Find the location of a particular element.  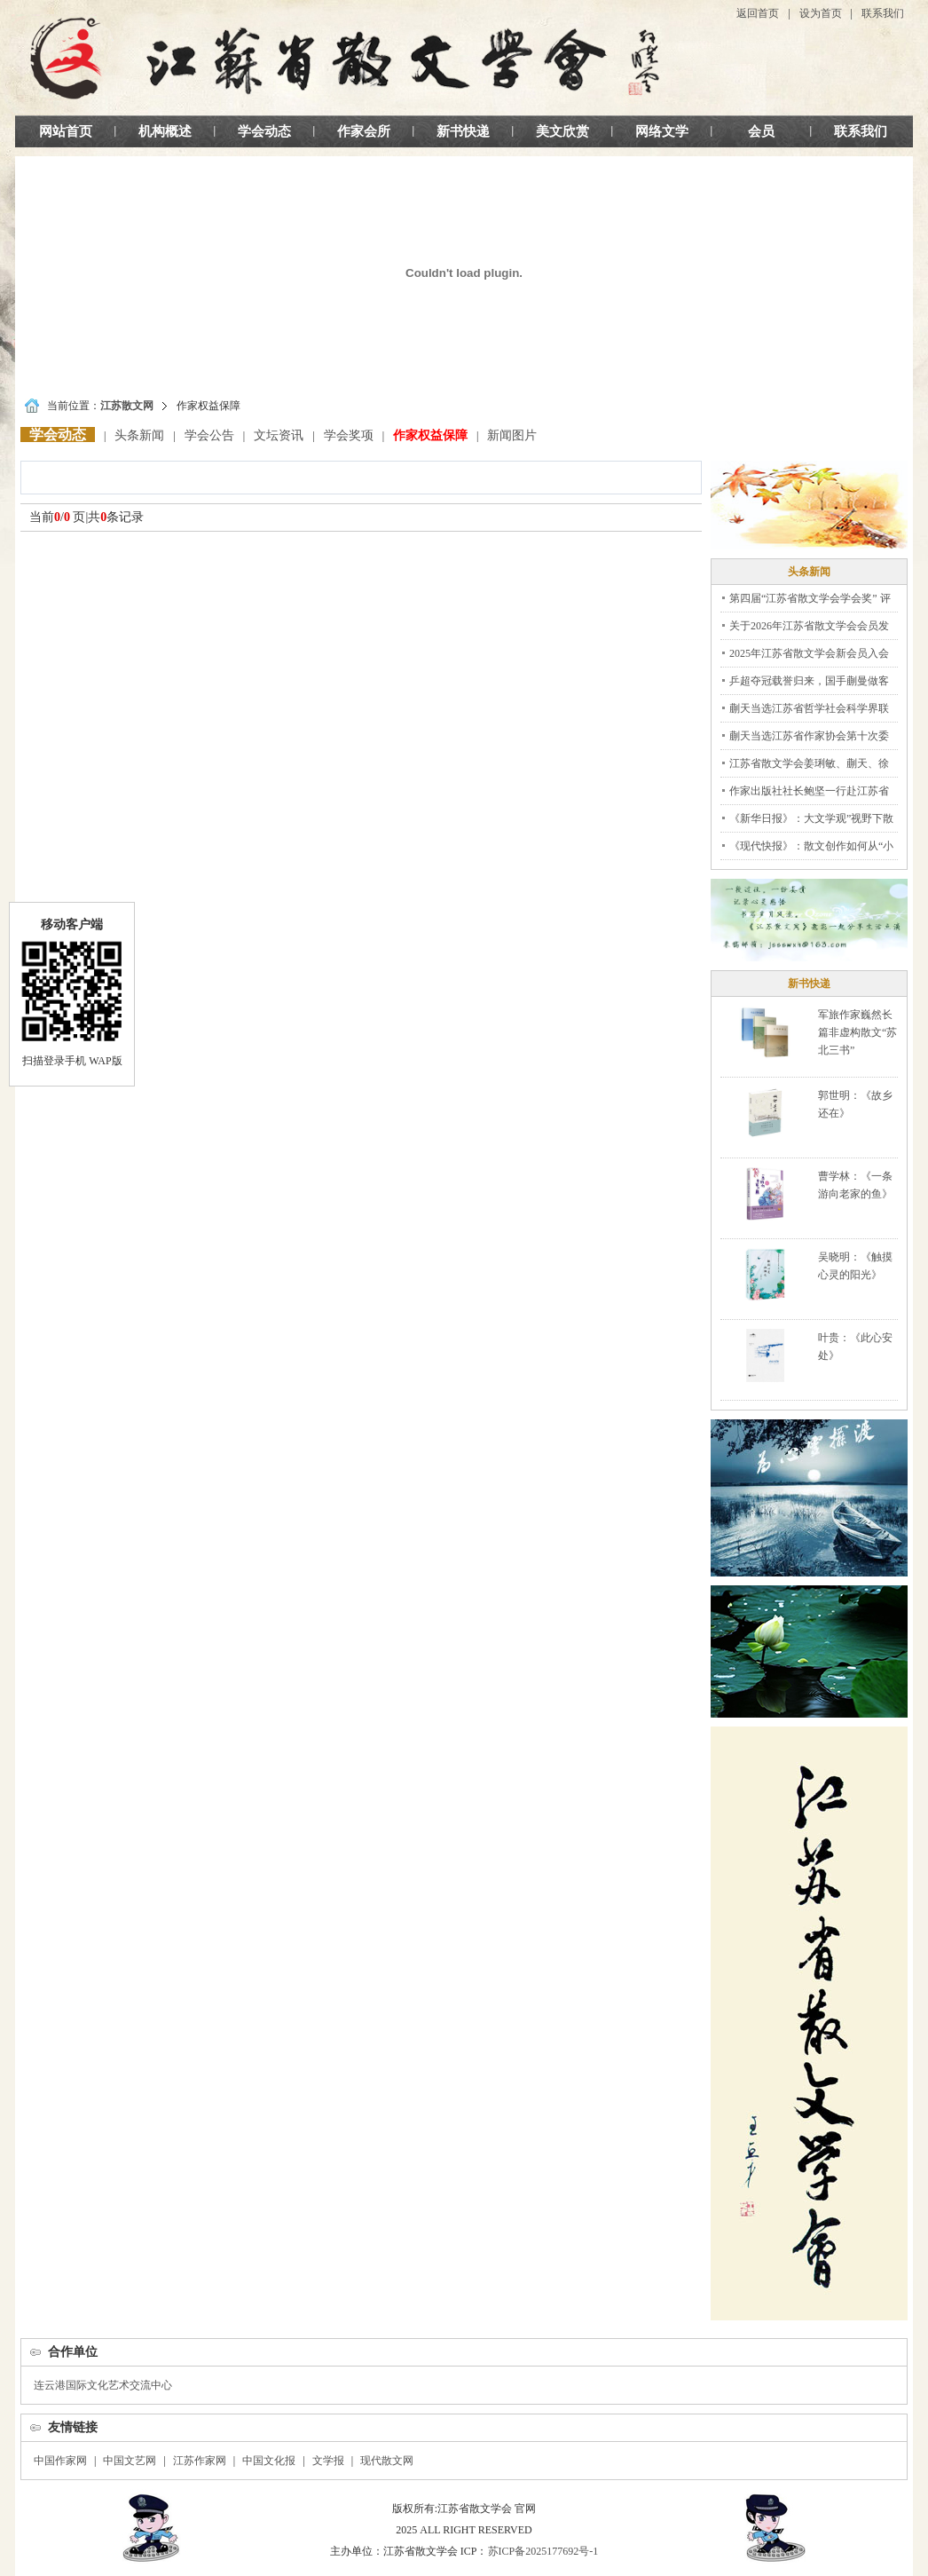

中国作家网 is located at coordinates (60, 2460).